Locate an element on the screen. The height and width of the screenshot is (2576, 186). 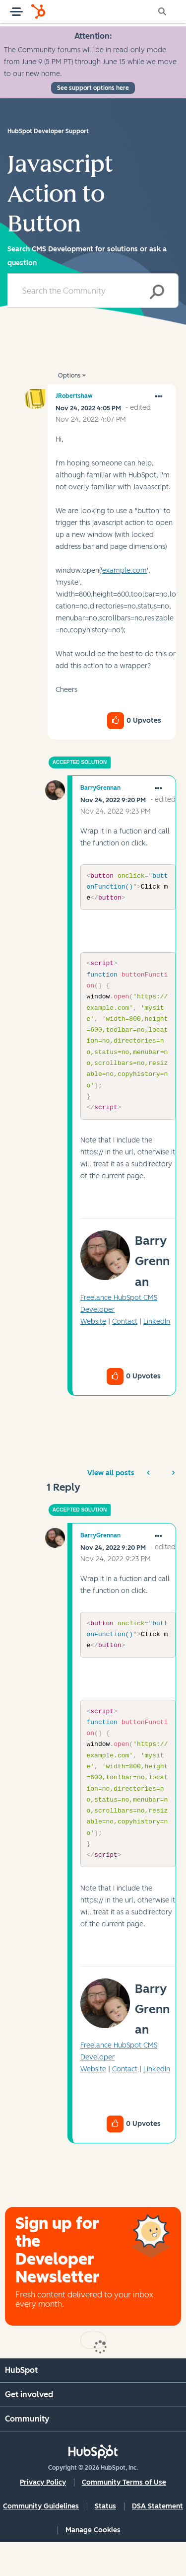
example.com is located at coordinates (124, 570).